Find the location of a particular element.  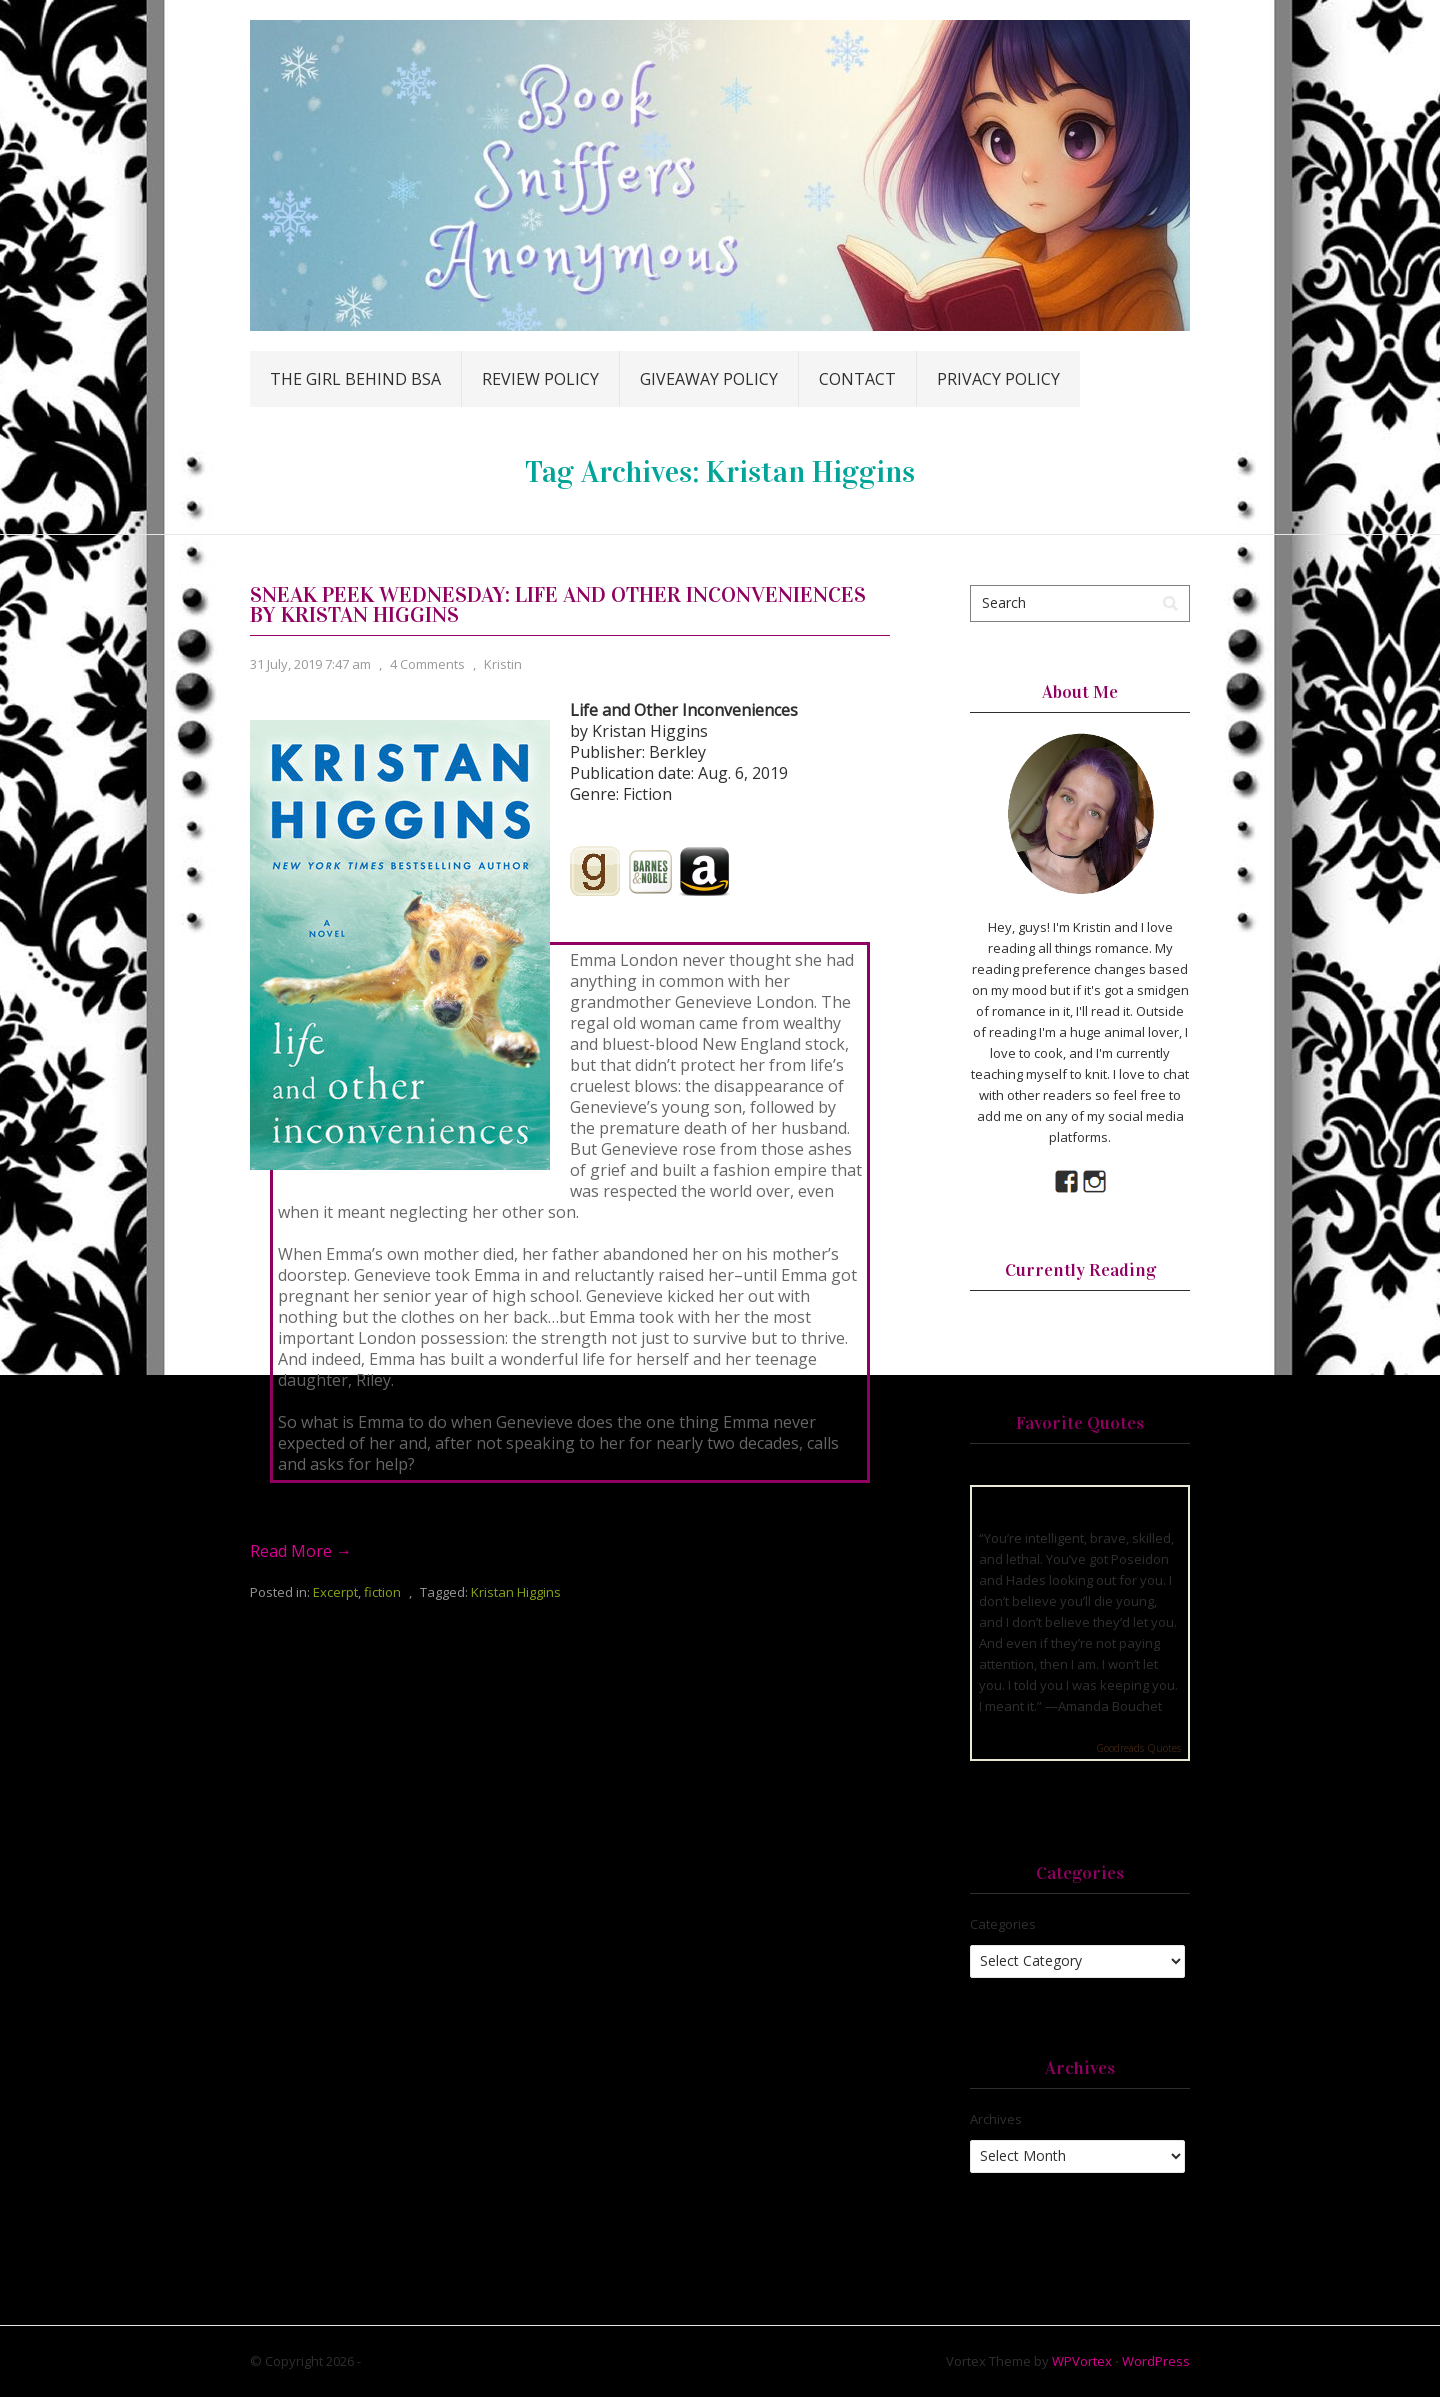

Privacy Policy is located at coordinates (998, 379).